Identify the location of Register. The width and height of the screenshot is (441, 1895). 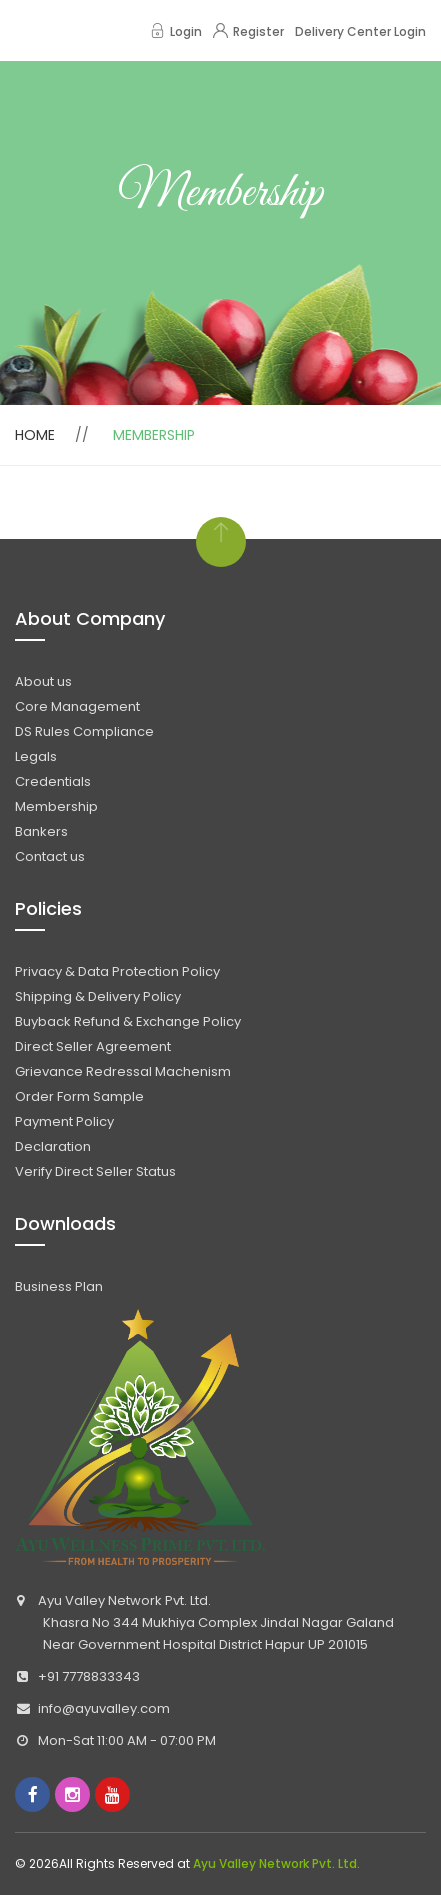
(248, 31).